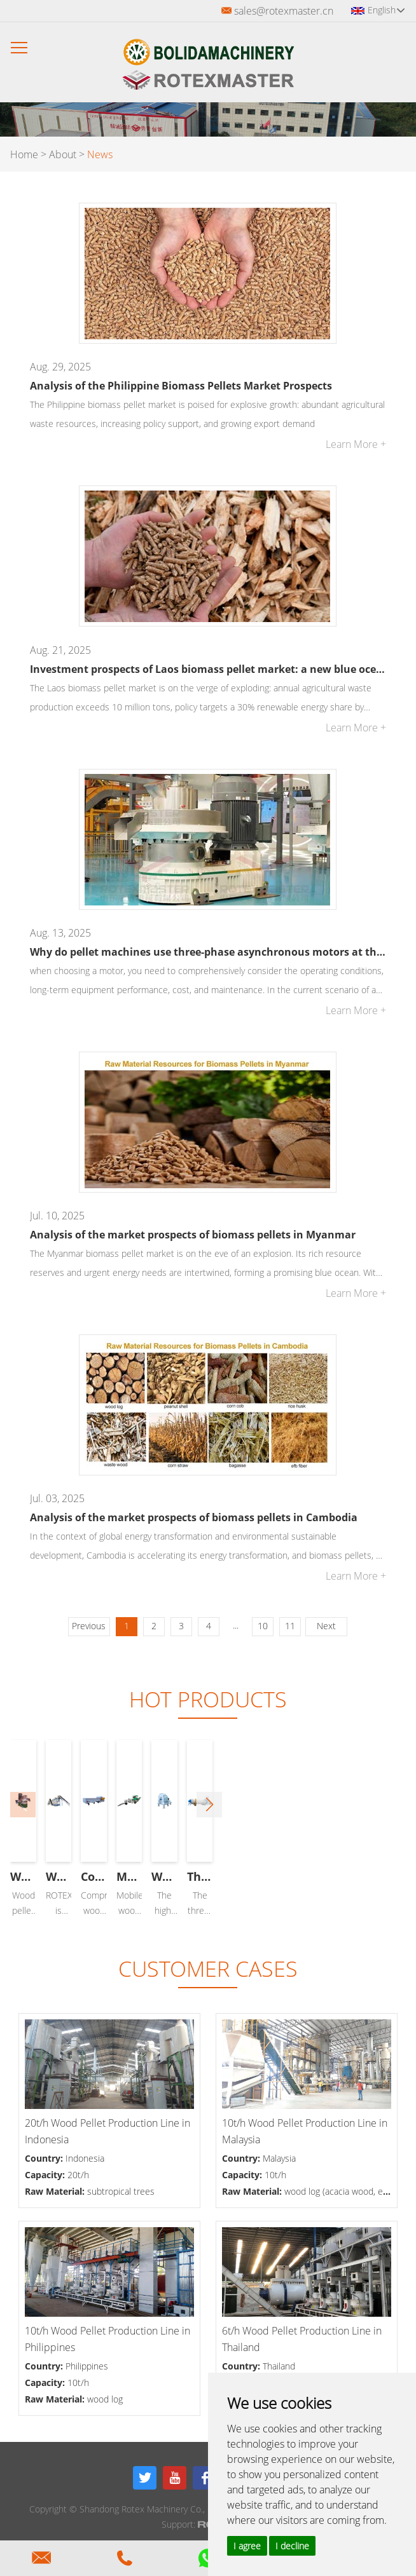 The image size is (416, 2576). Describe the element at coordinates (290, 1626) in the screenshot. I see `11` at that location.